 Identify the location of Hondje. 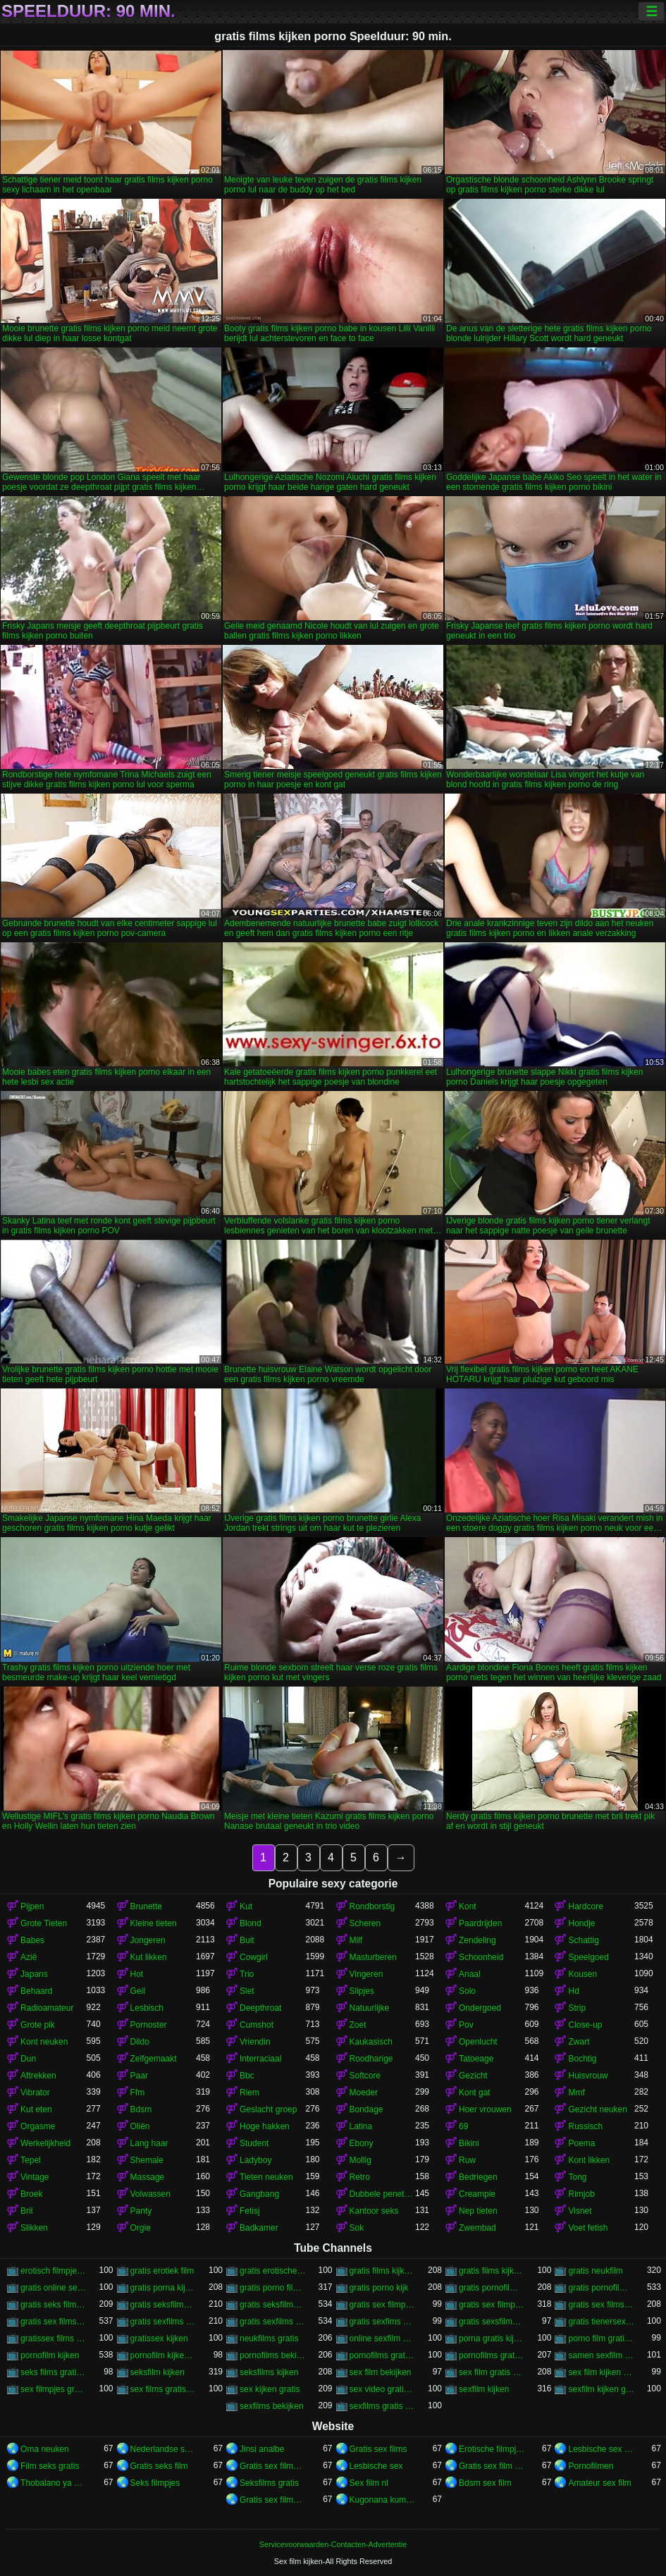
(581, 1923).